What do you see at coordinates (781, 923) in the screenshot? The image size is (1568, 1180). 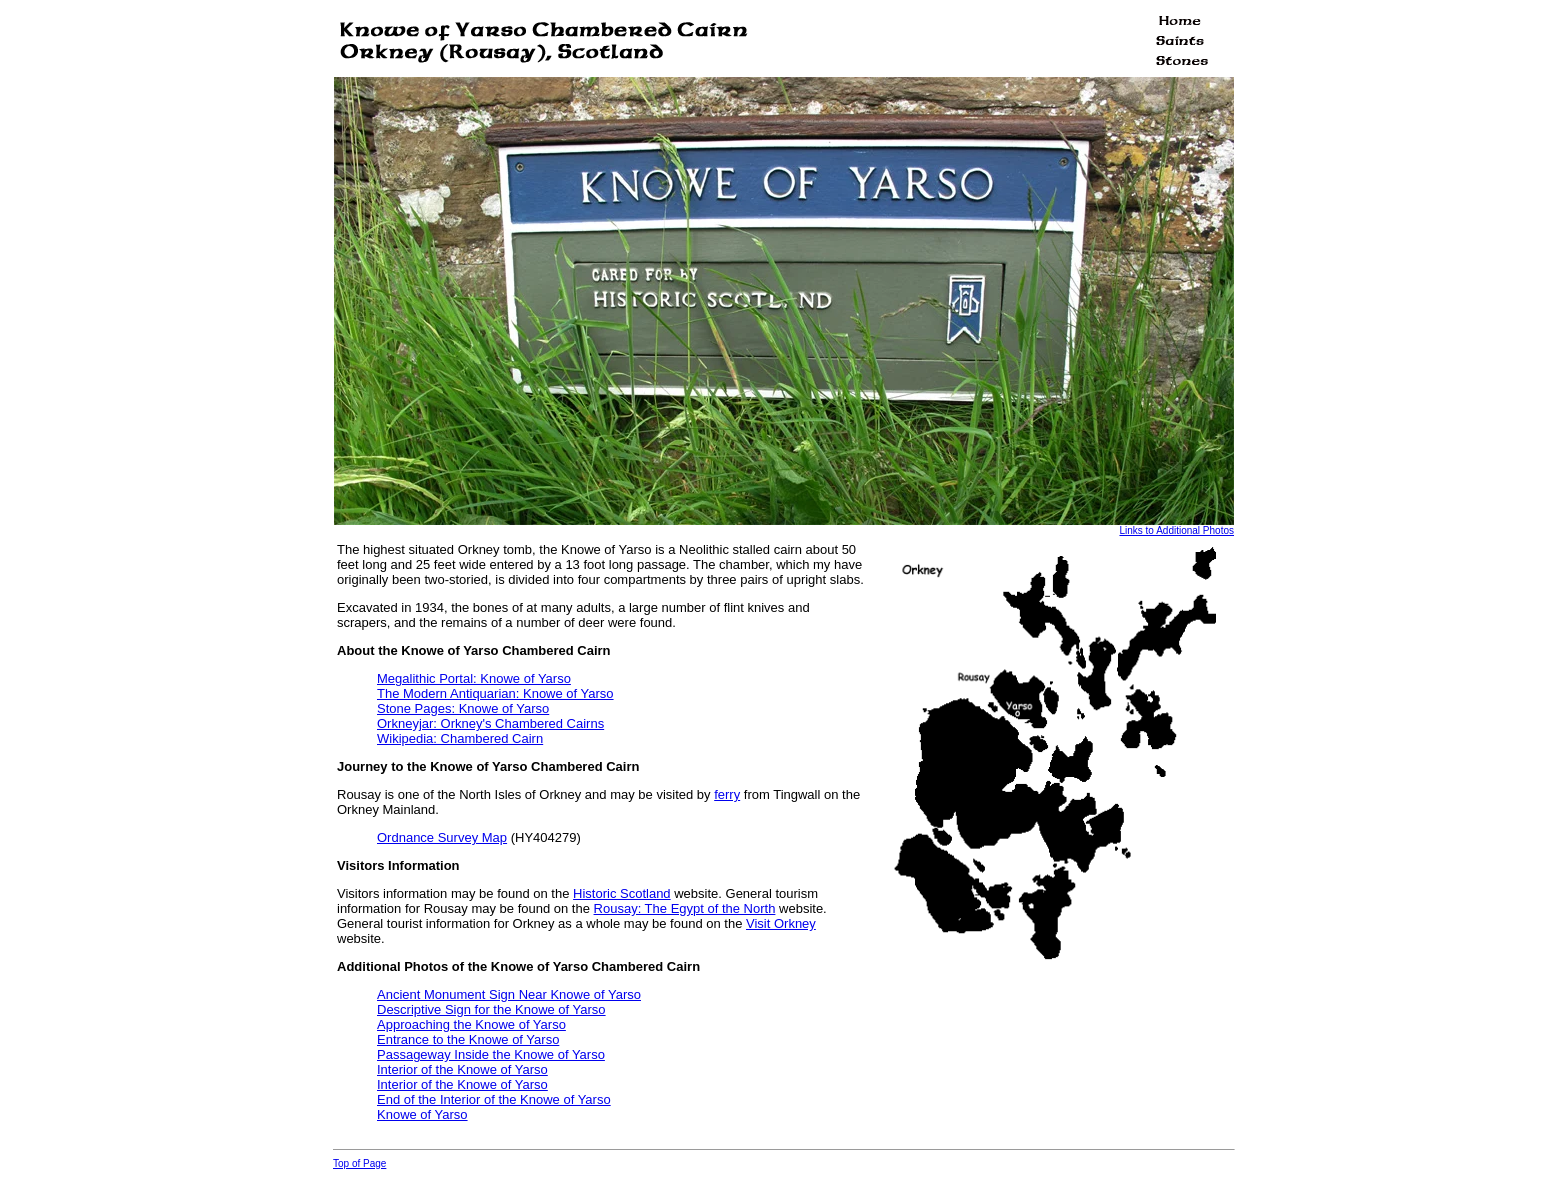 I see `Visit Orkney` at bounding box center [781, 923].